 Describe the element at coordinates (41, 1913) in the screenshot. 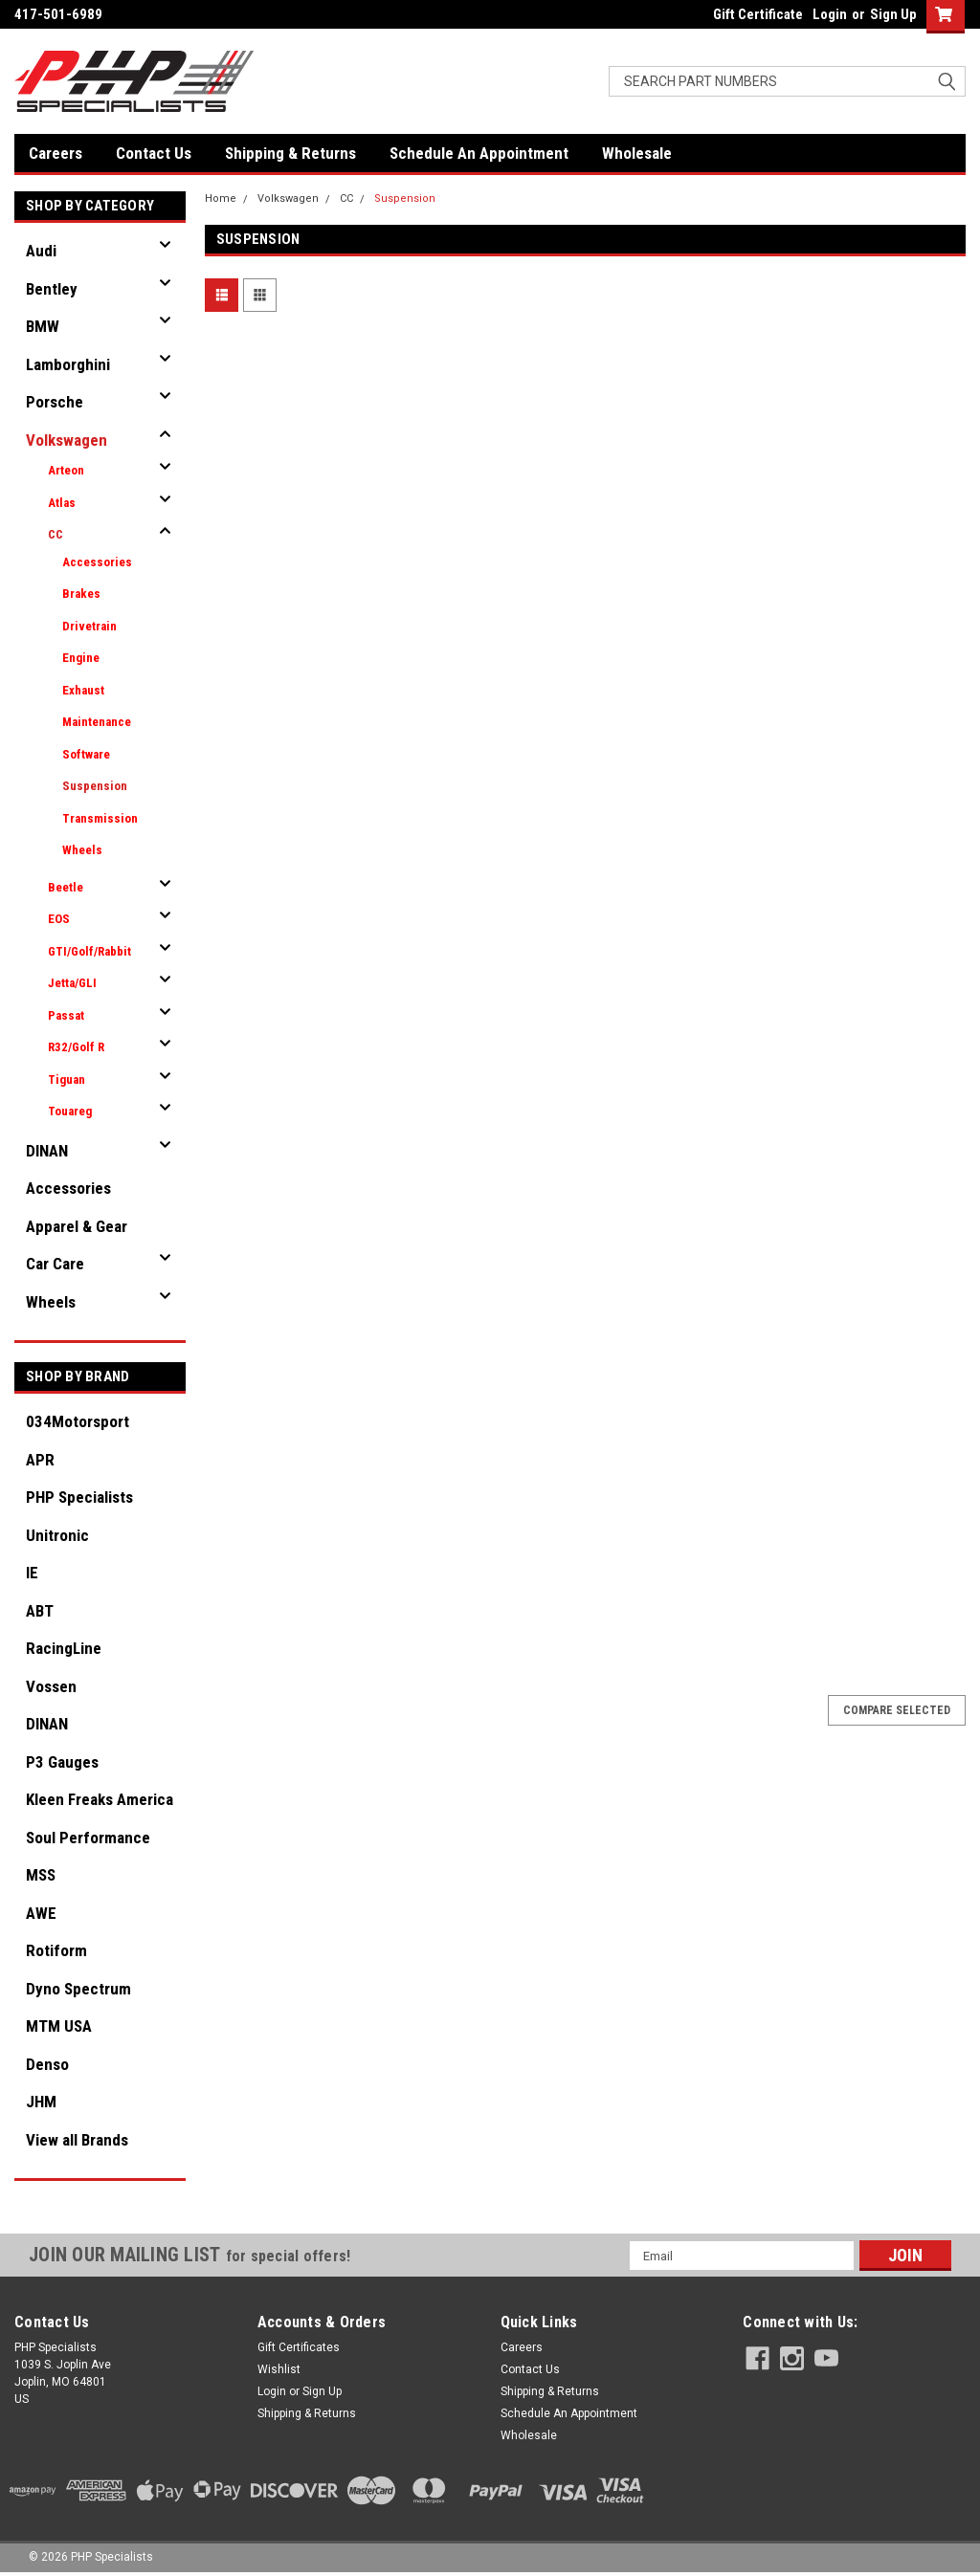

I see `AWE` at that location.